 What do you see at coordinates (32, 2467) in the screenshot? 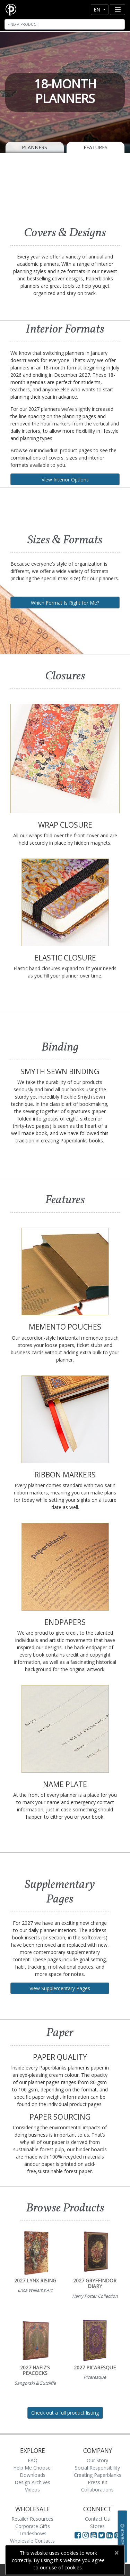
I see `Help Me Choose!` at bounding box center [32, 2467].